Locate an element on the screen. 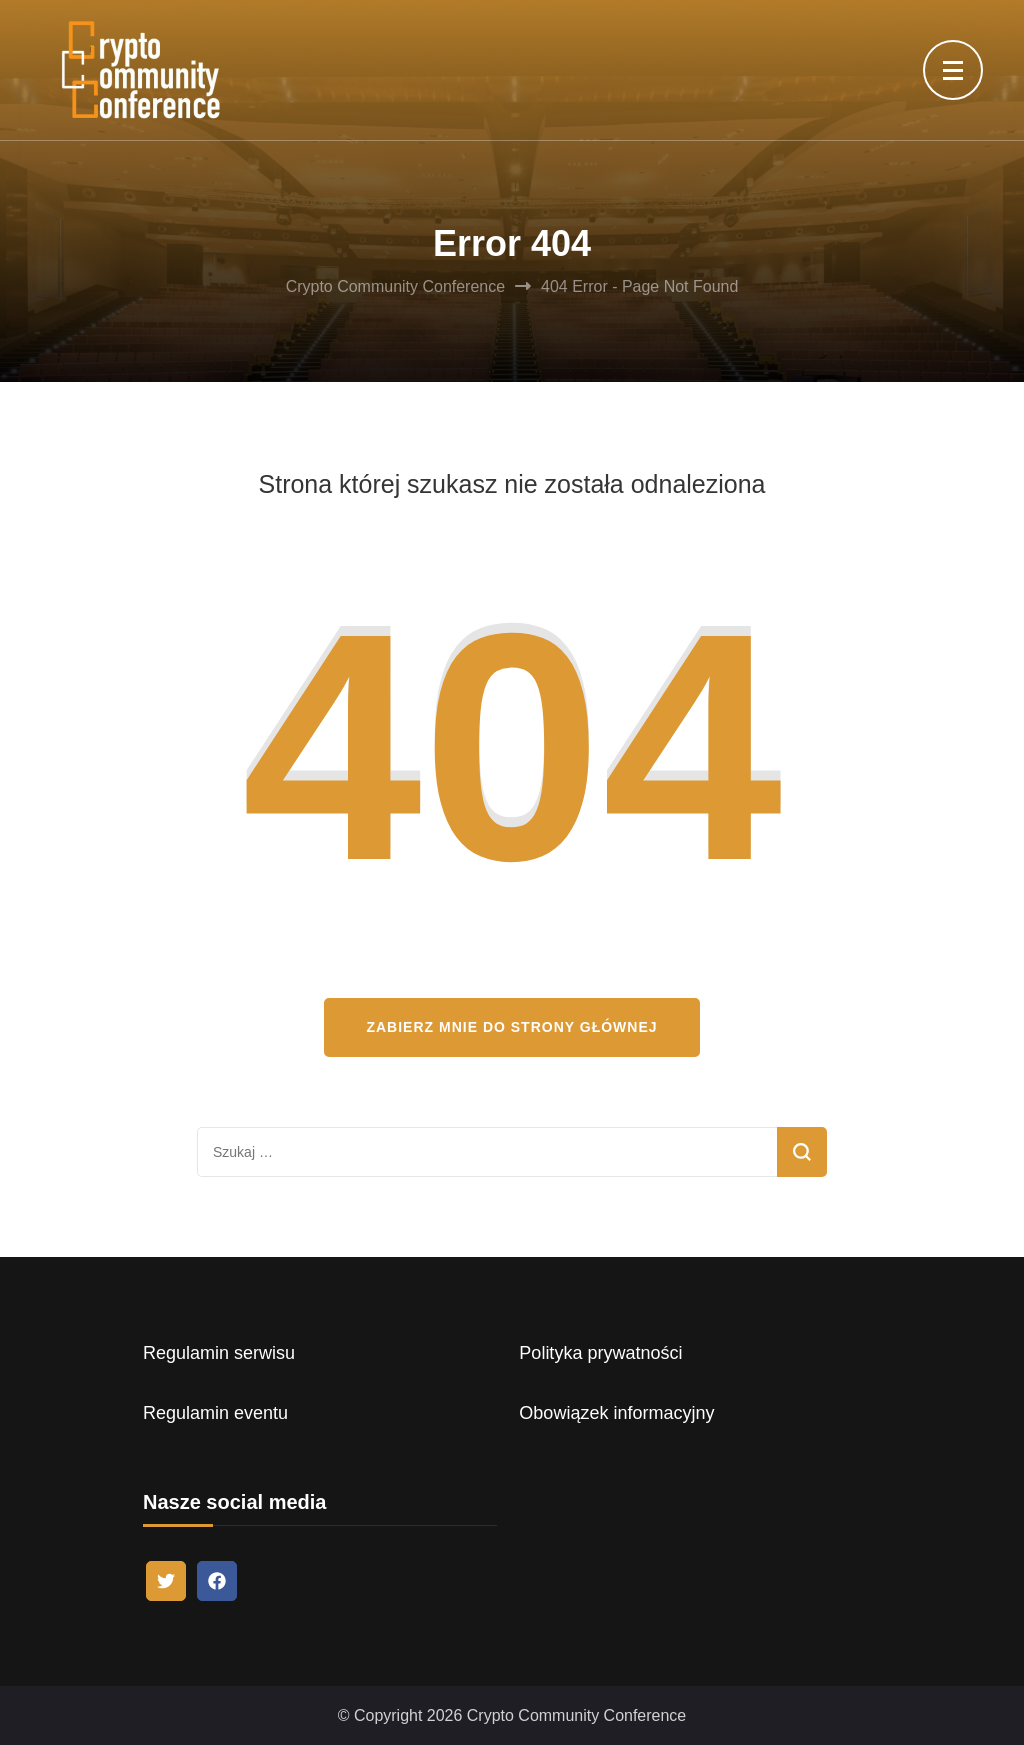  Zabierz mnie do strony głównej is located at coordinates (511, 1027).